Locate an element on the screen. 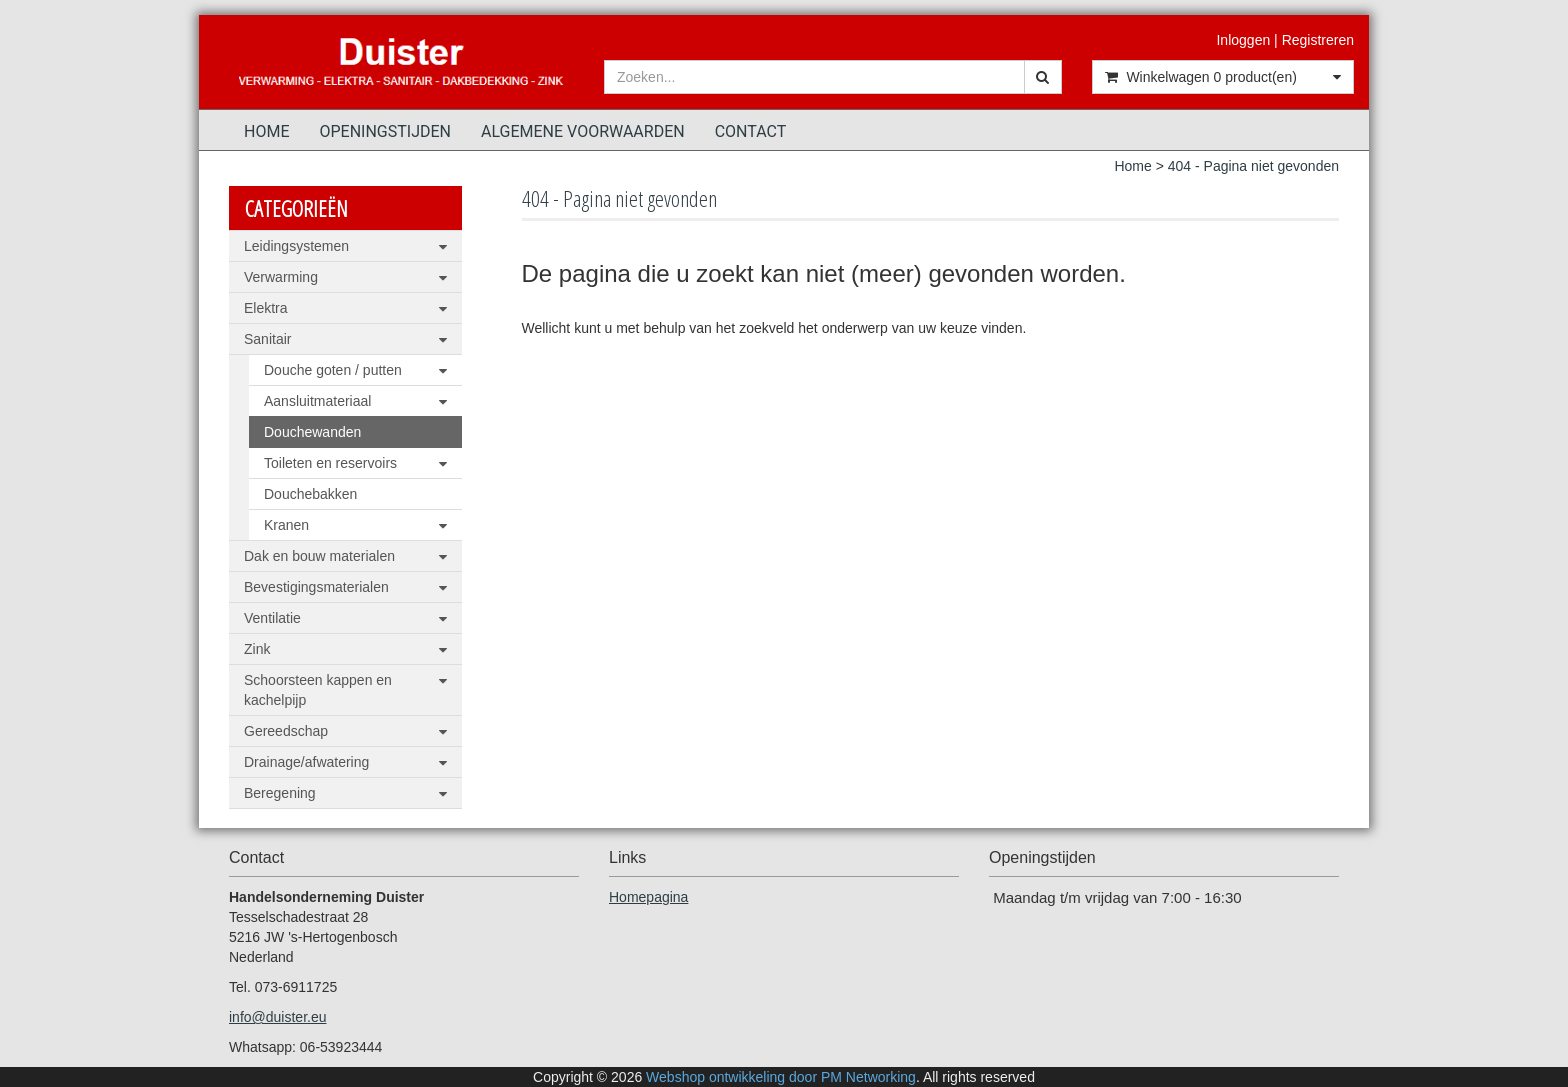 This screenshot has height=1087, width=1568. 404 - Pagina niet gevonden is located at coordinates (1253, 166).